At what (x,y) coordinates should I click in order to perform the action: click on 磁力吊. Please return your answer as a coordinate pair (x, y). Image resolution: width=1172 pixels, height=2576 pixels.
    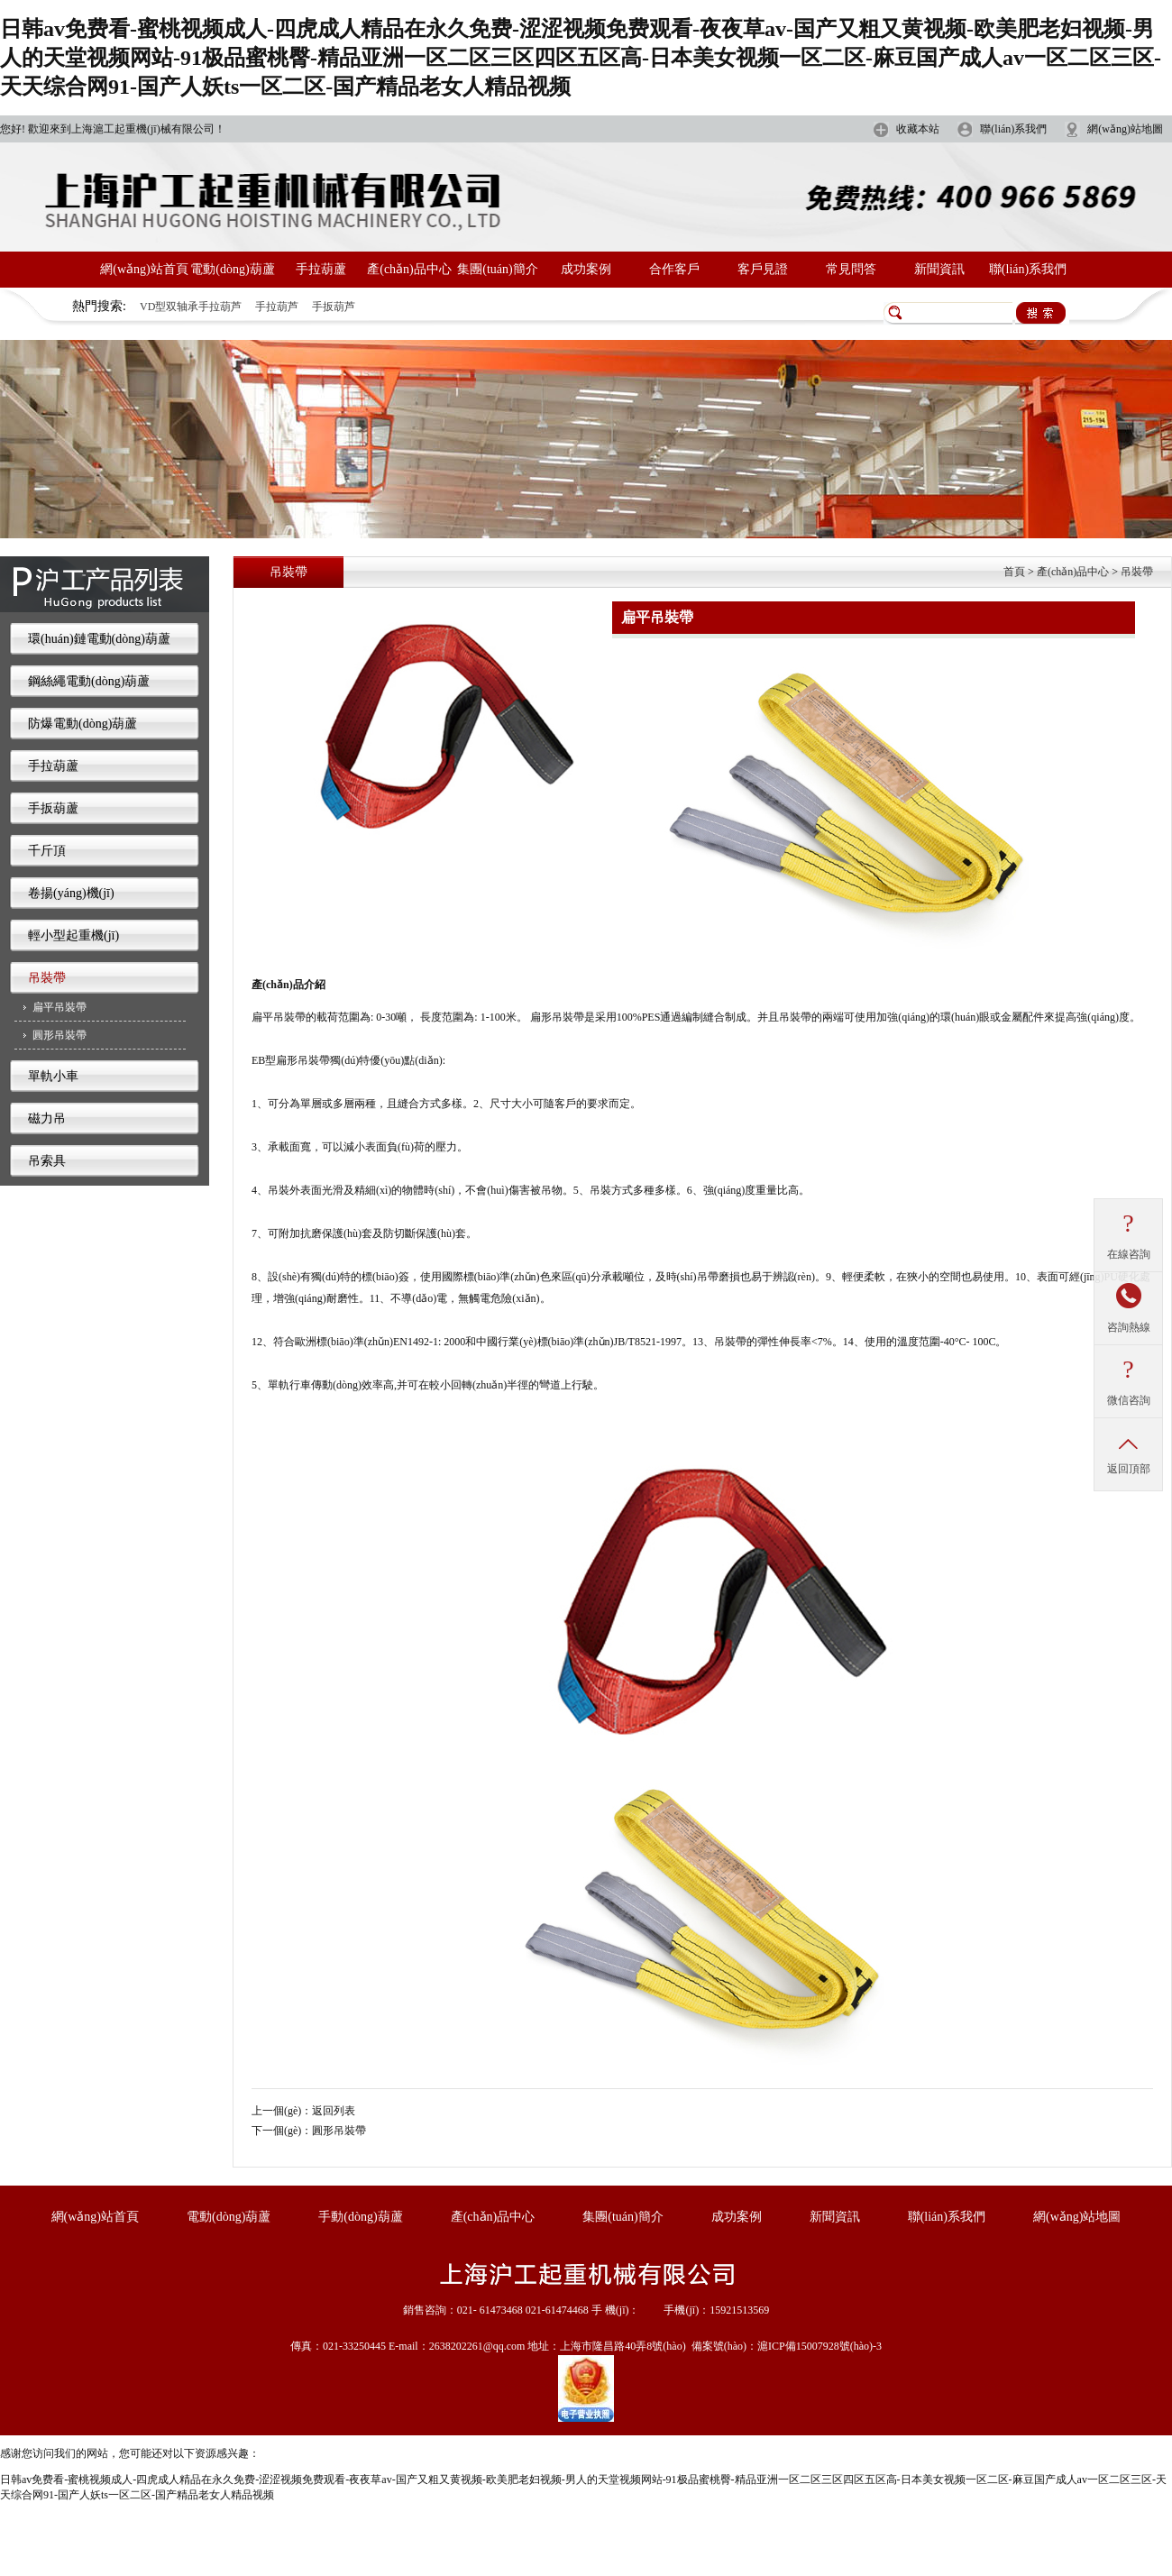
    Looking at the image, I should click on (47, 1118).